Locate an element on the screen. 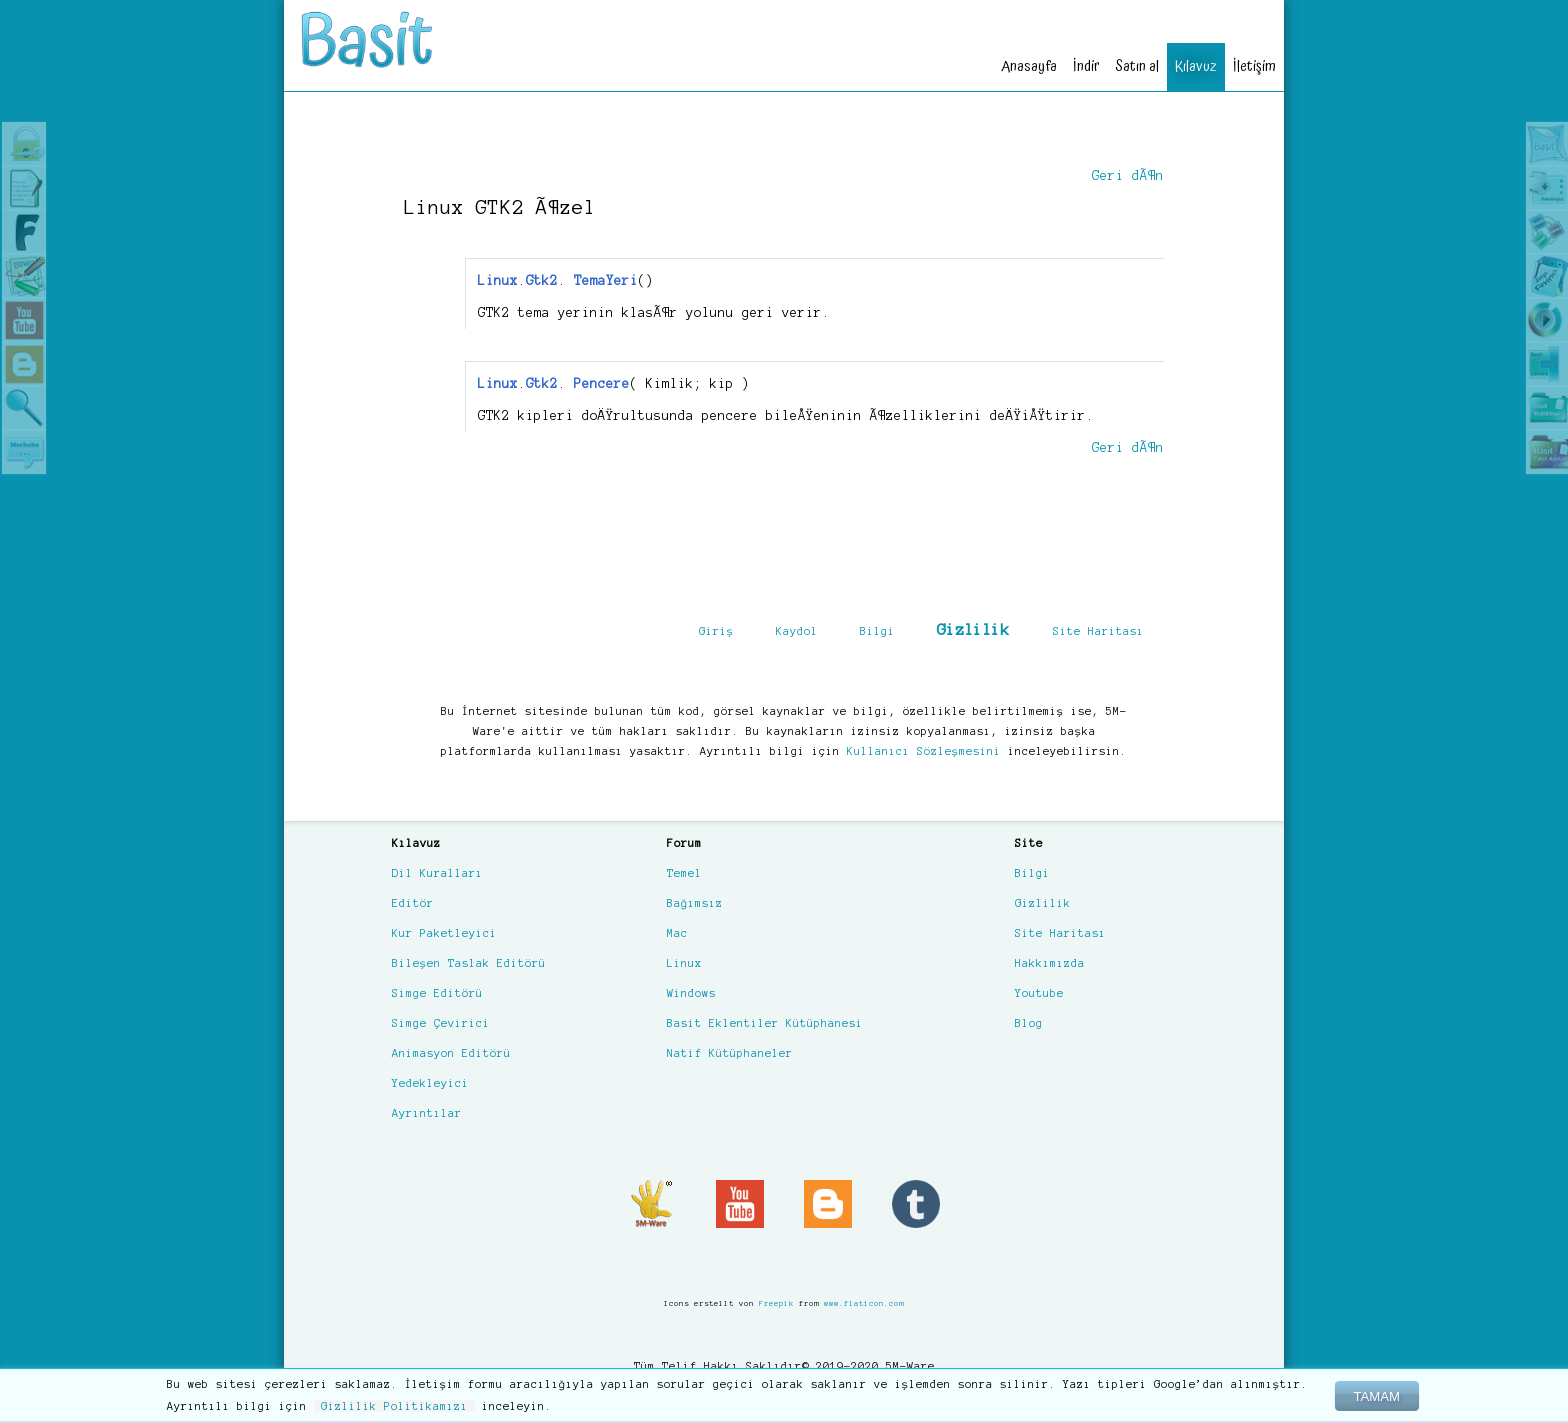  Gizlilik Politikamızı is located at coordinates (394, 1406).